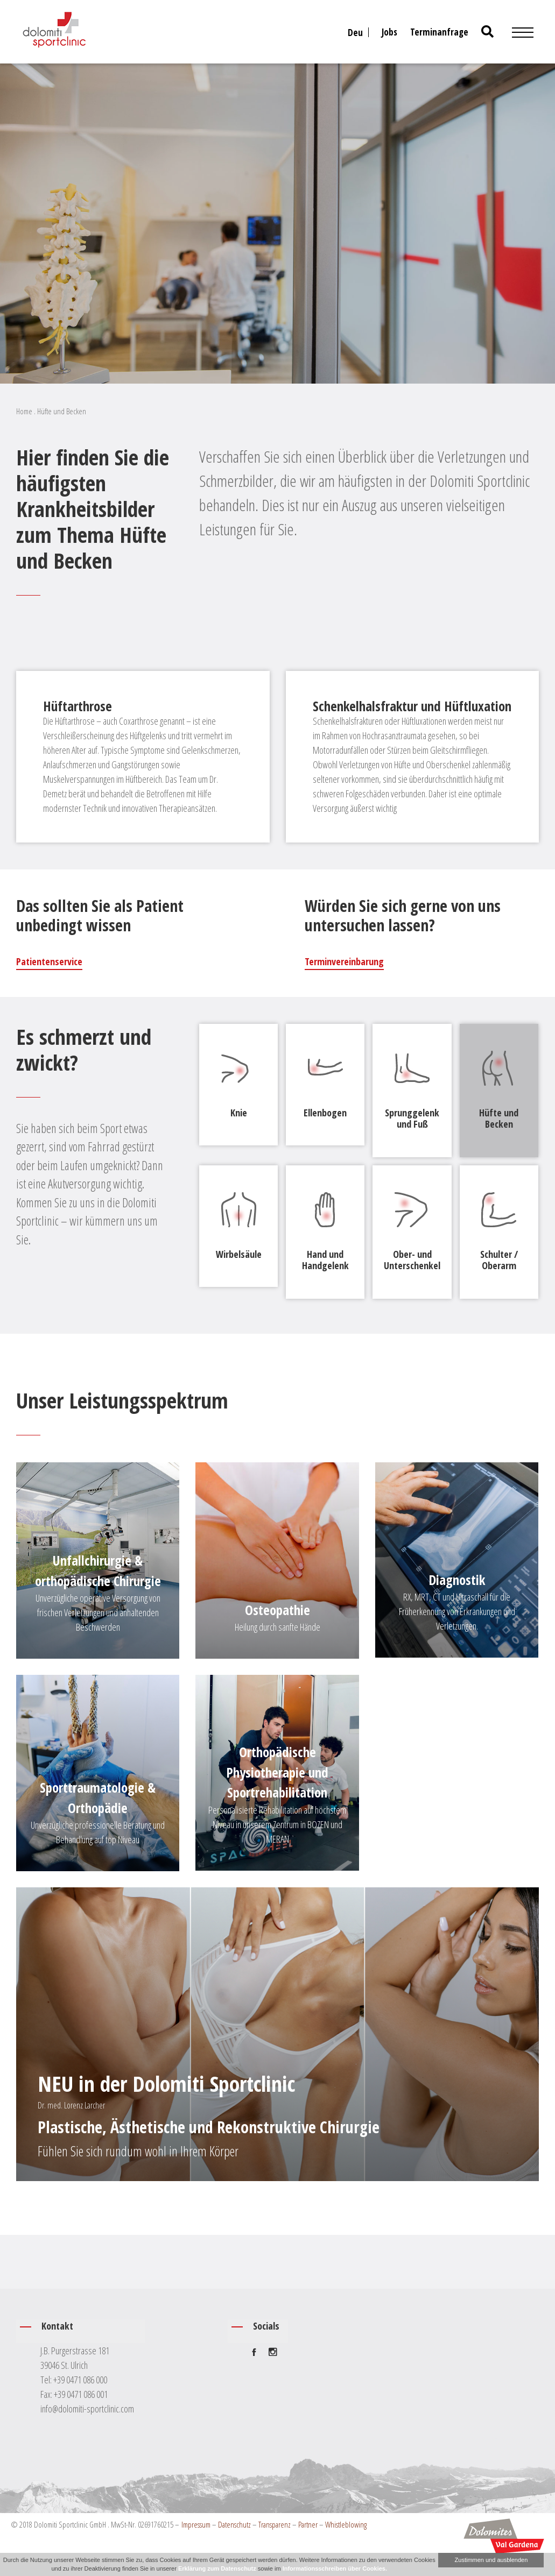 Image resolution: width=555 pixels, height=2576 pixels. I want to click on Jobs, so click(389, 32).